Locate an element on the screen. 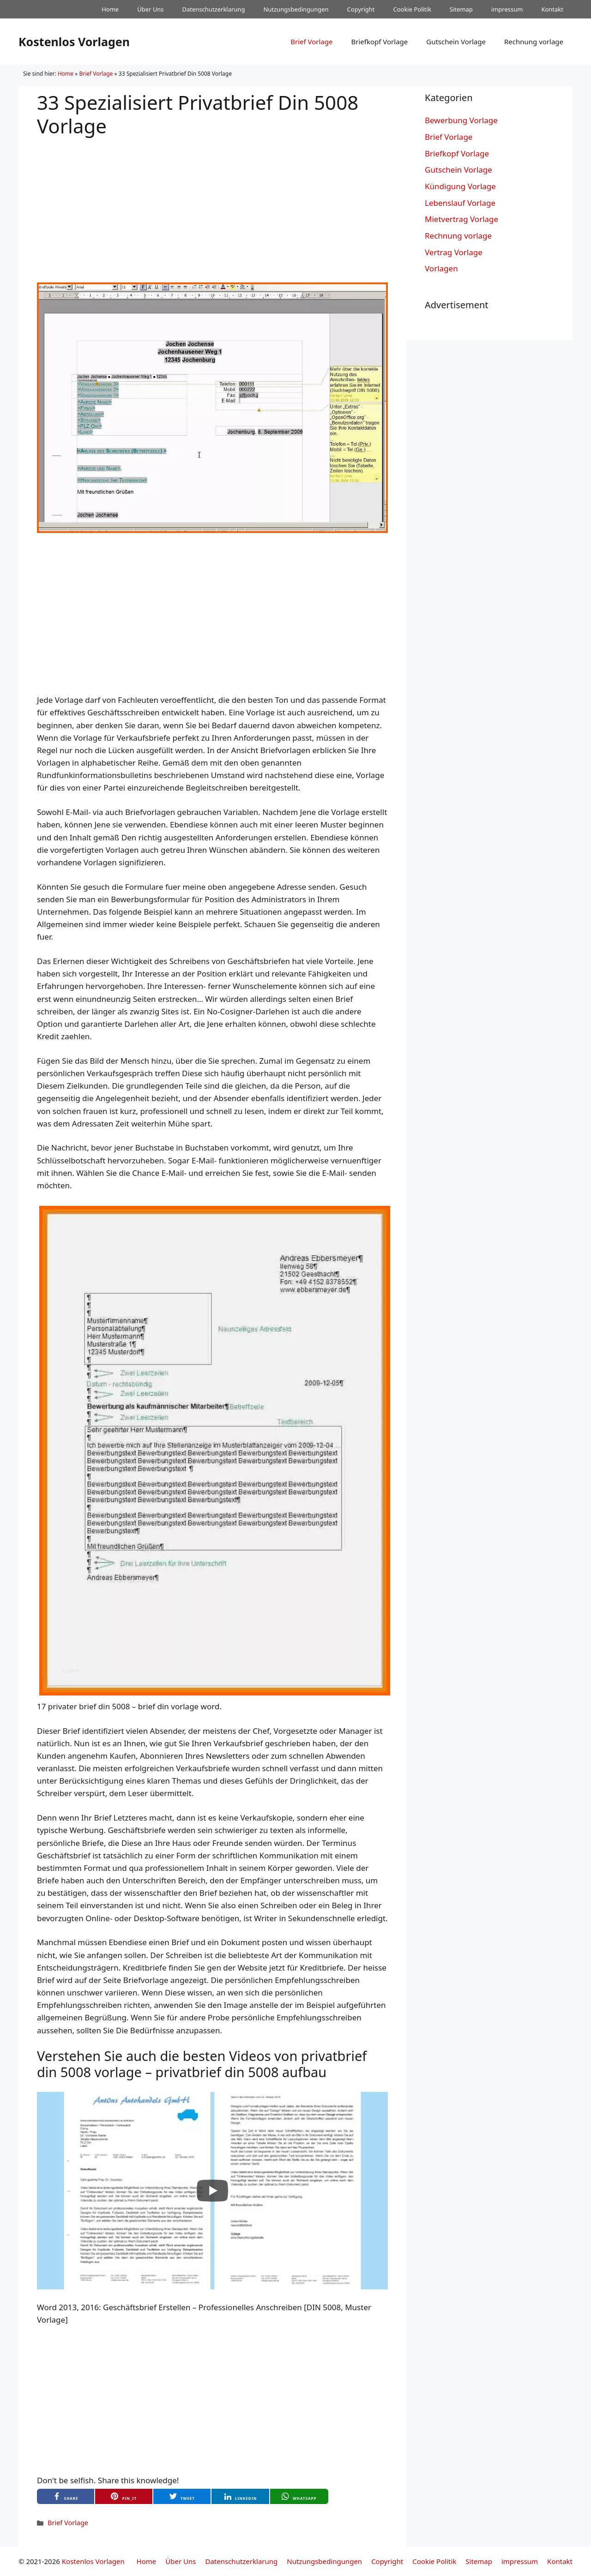  Gutschein Vorlage is located at coordinates (456, 41).